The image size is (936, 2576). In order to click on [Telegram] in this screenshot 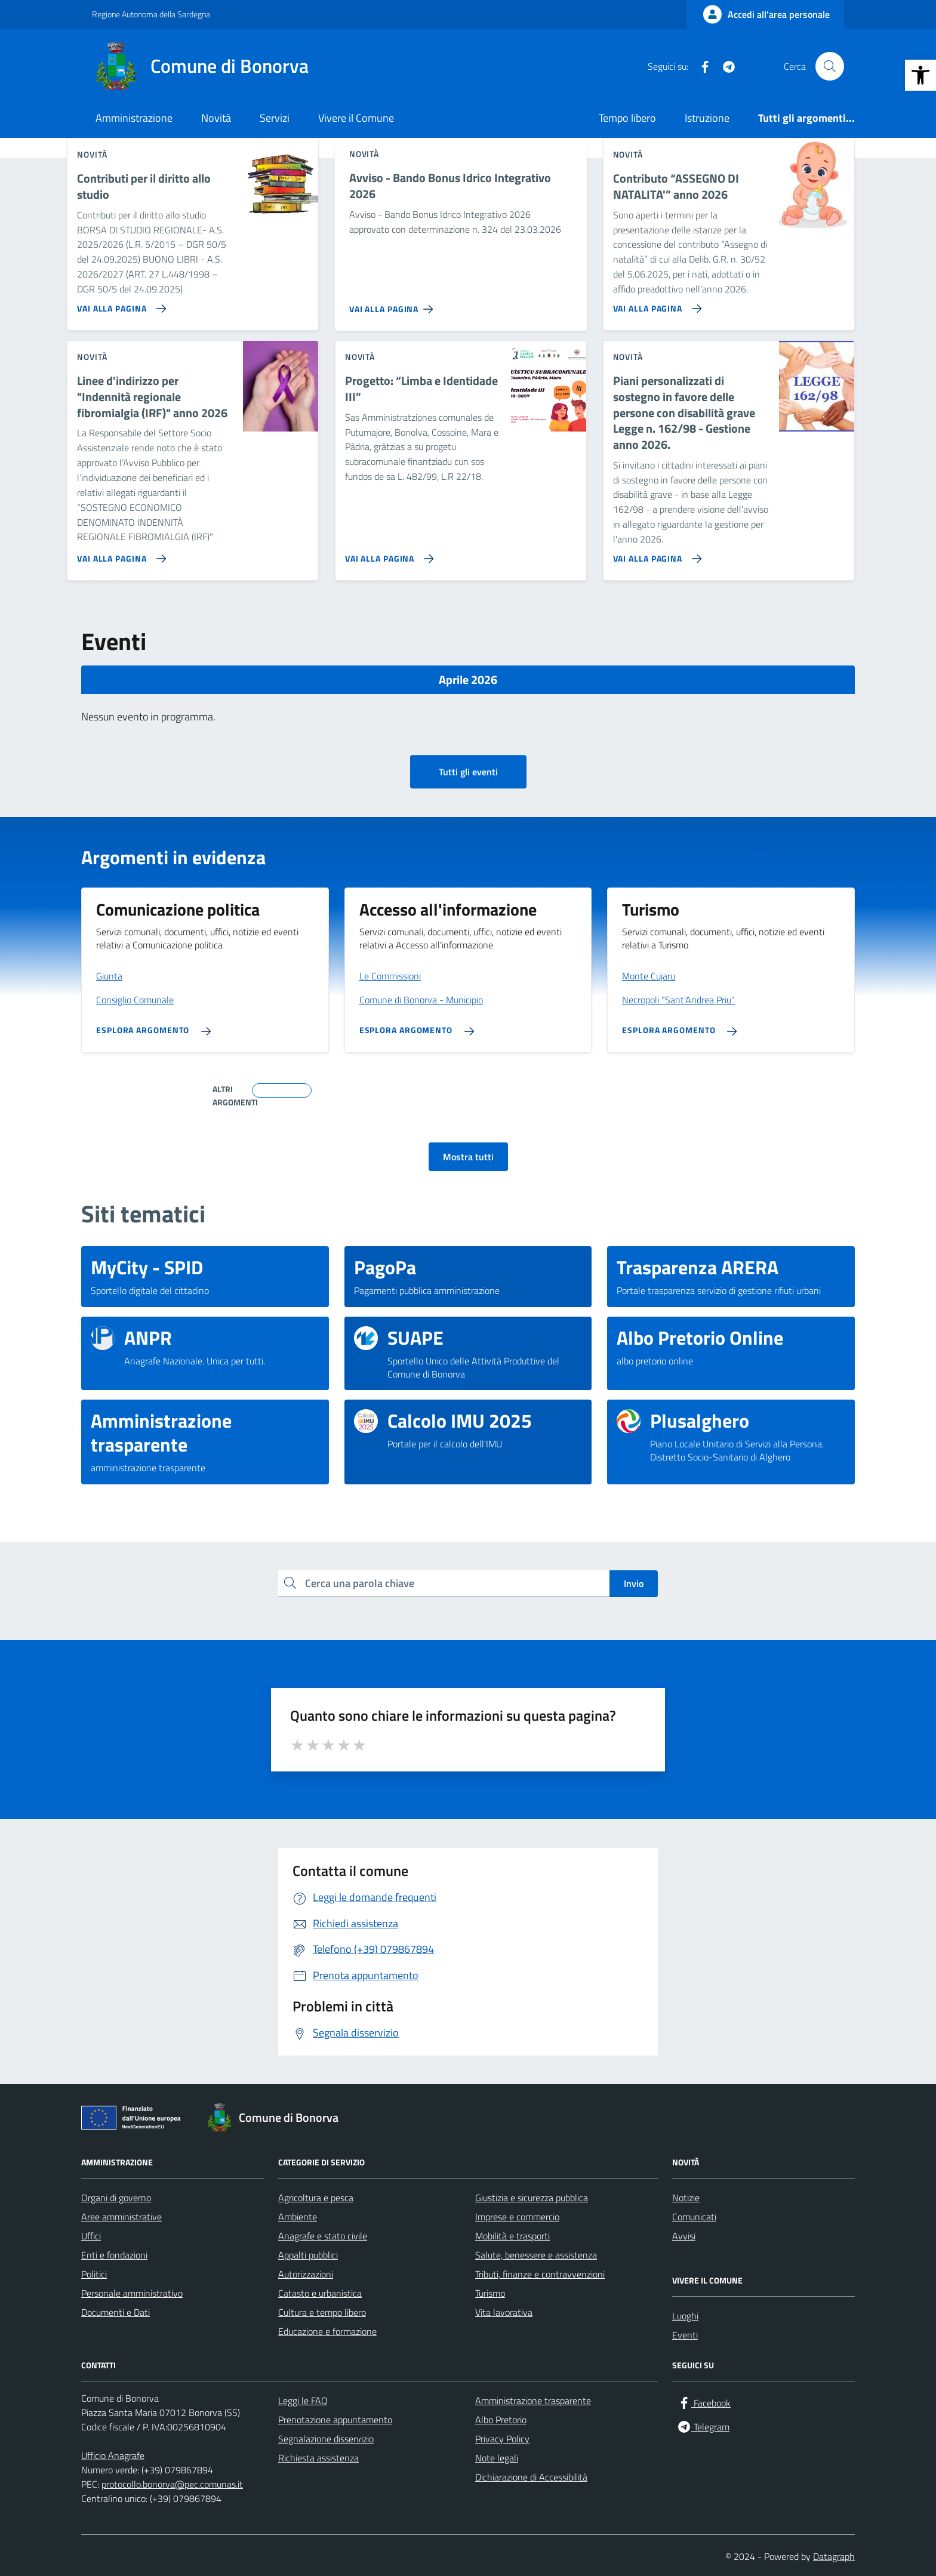, I will do `click(724, 66)`.